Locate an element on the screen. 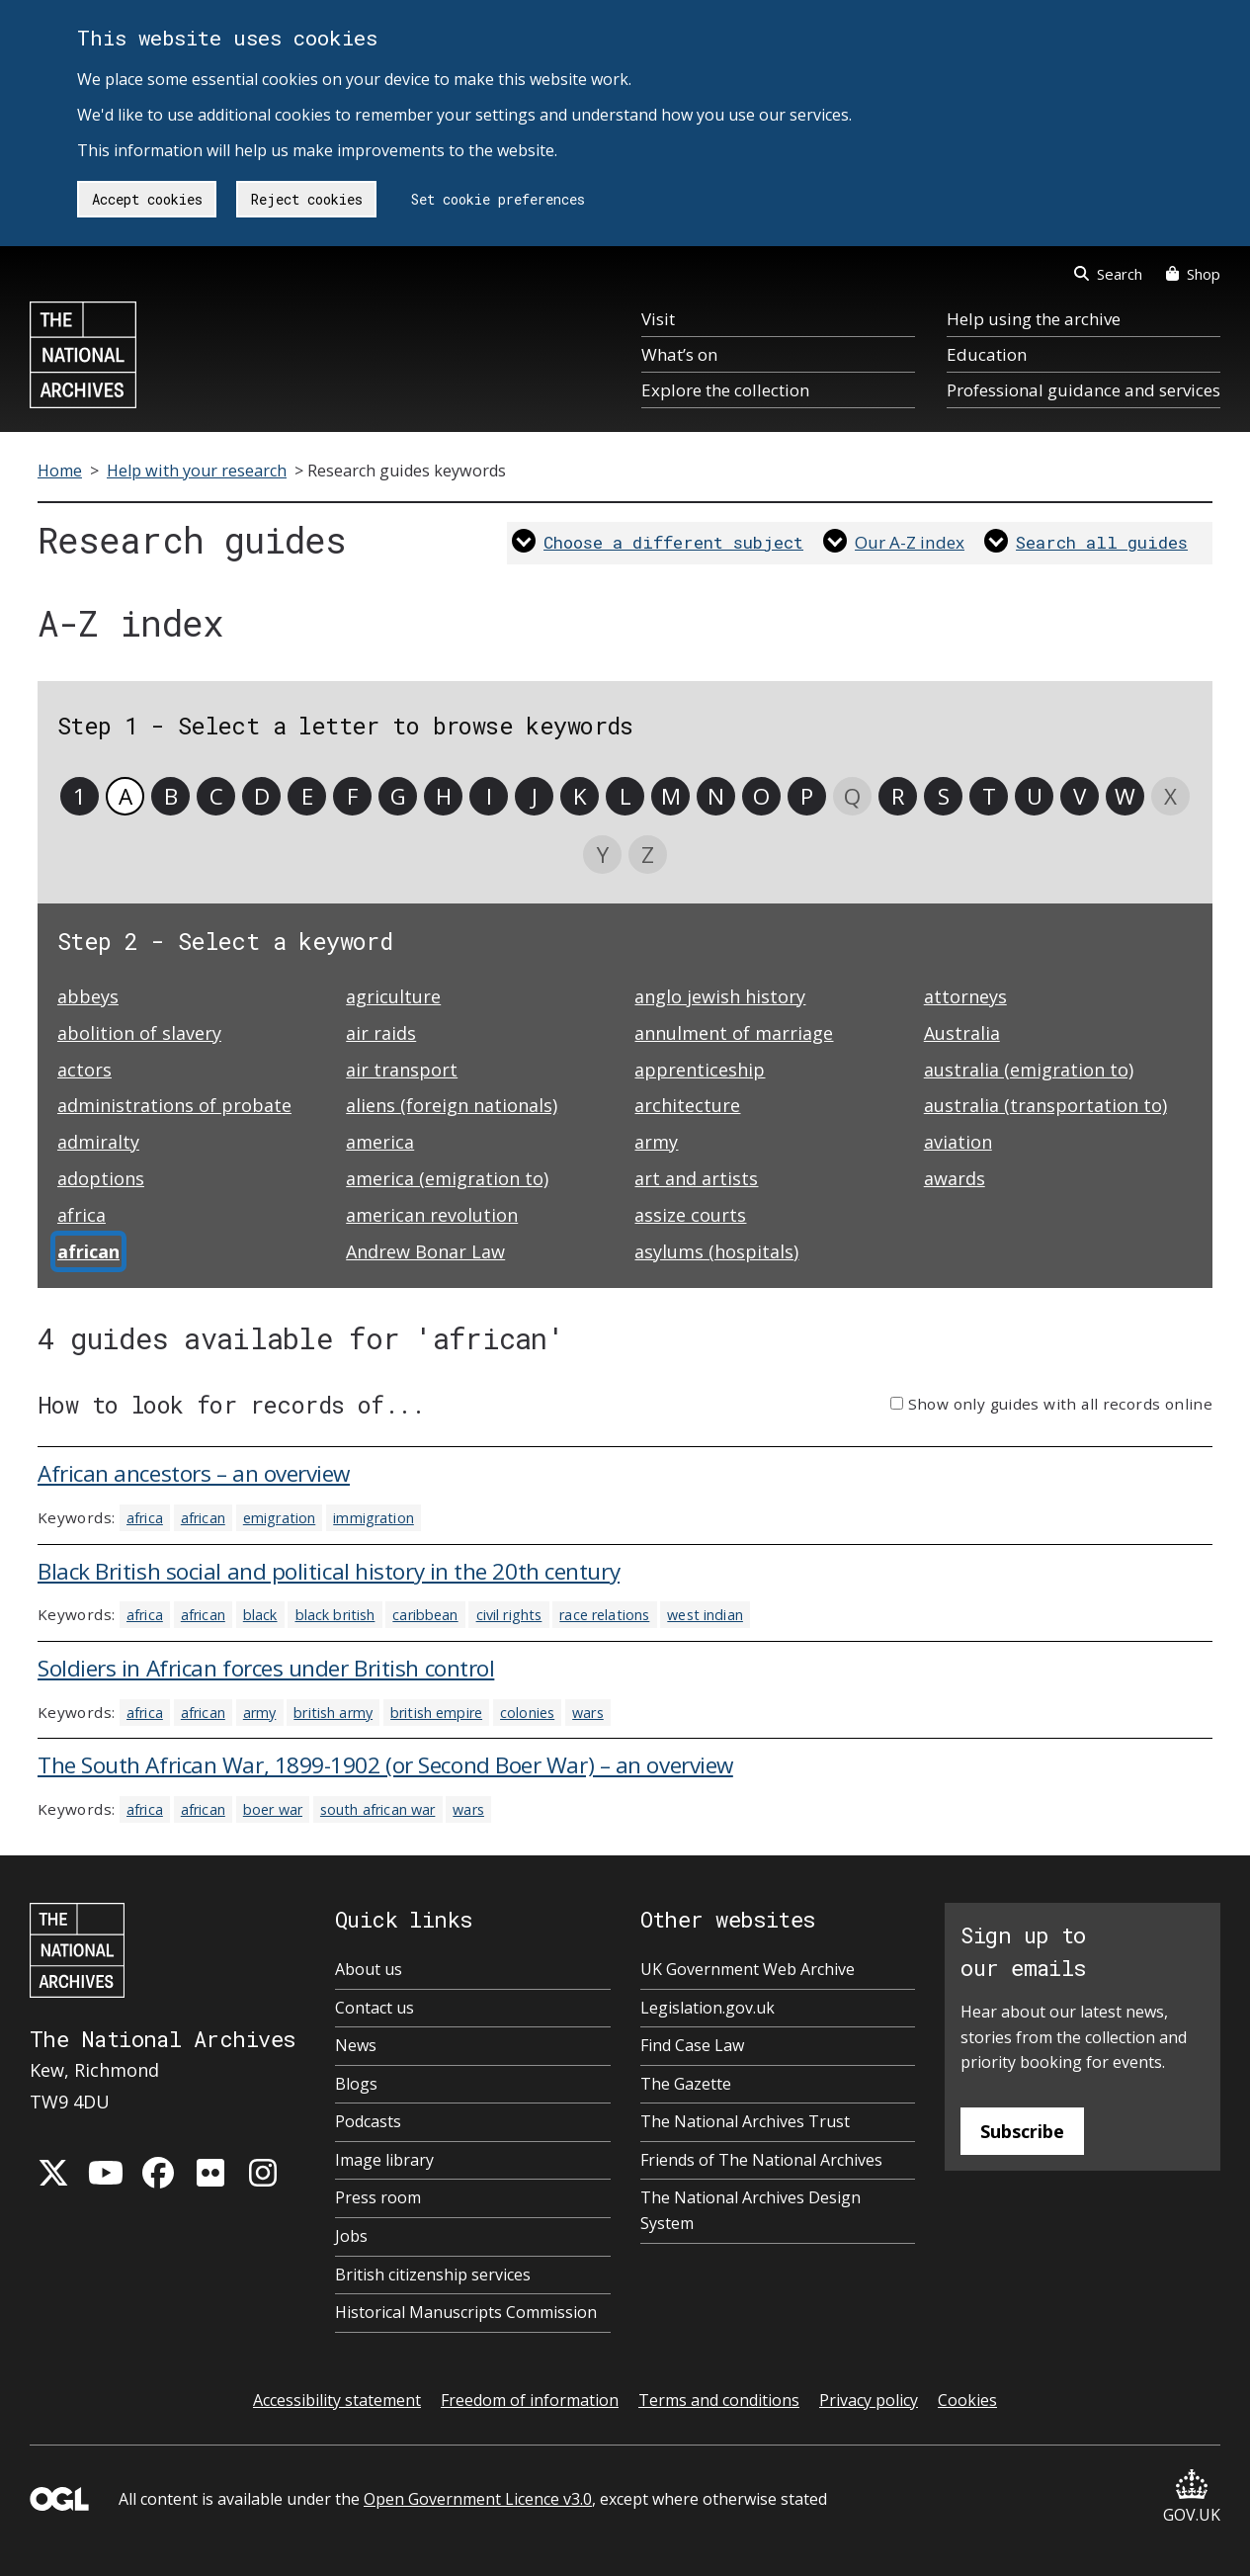  abolition of slavery is located at coordinates (139, 1033).